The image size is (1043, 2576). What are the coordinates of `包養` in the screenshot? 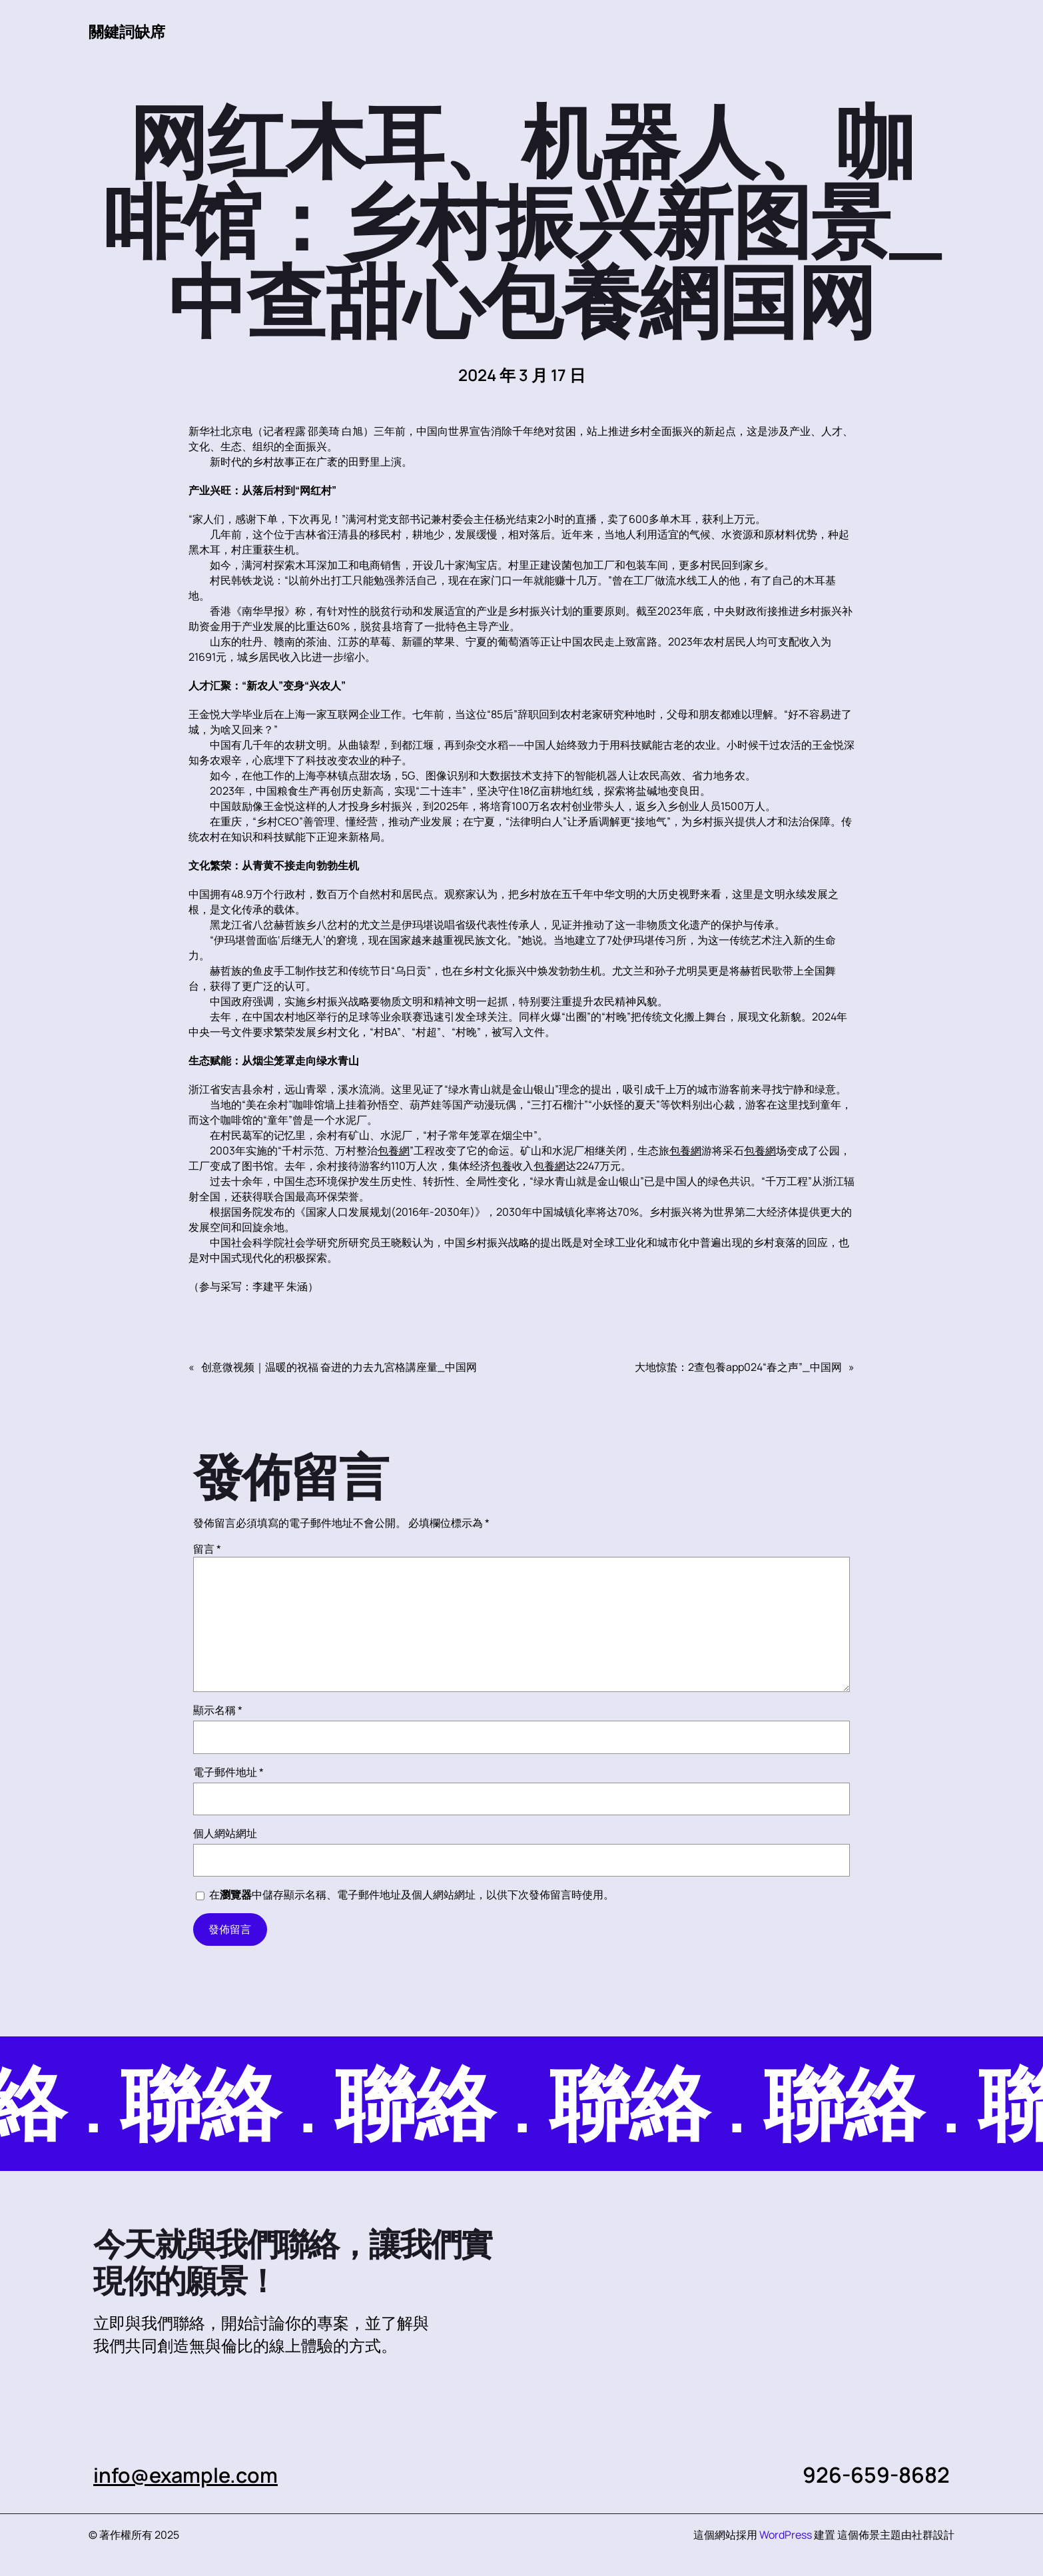 It's located at (501, 1165).